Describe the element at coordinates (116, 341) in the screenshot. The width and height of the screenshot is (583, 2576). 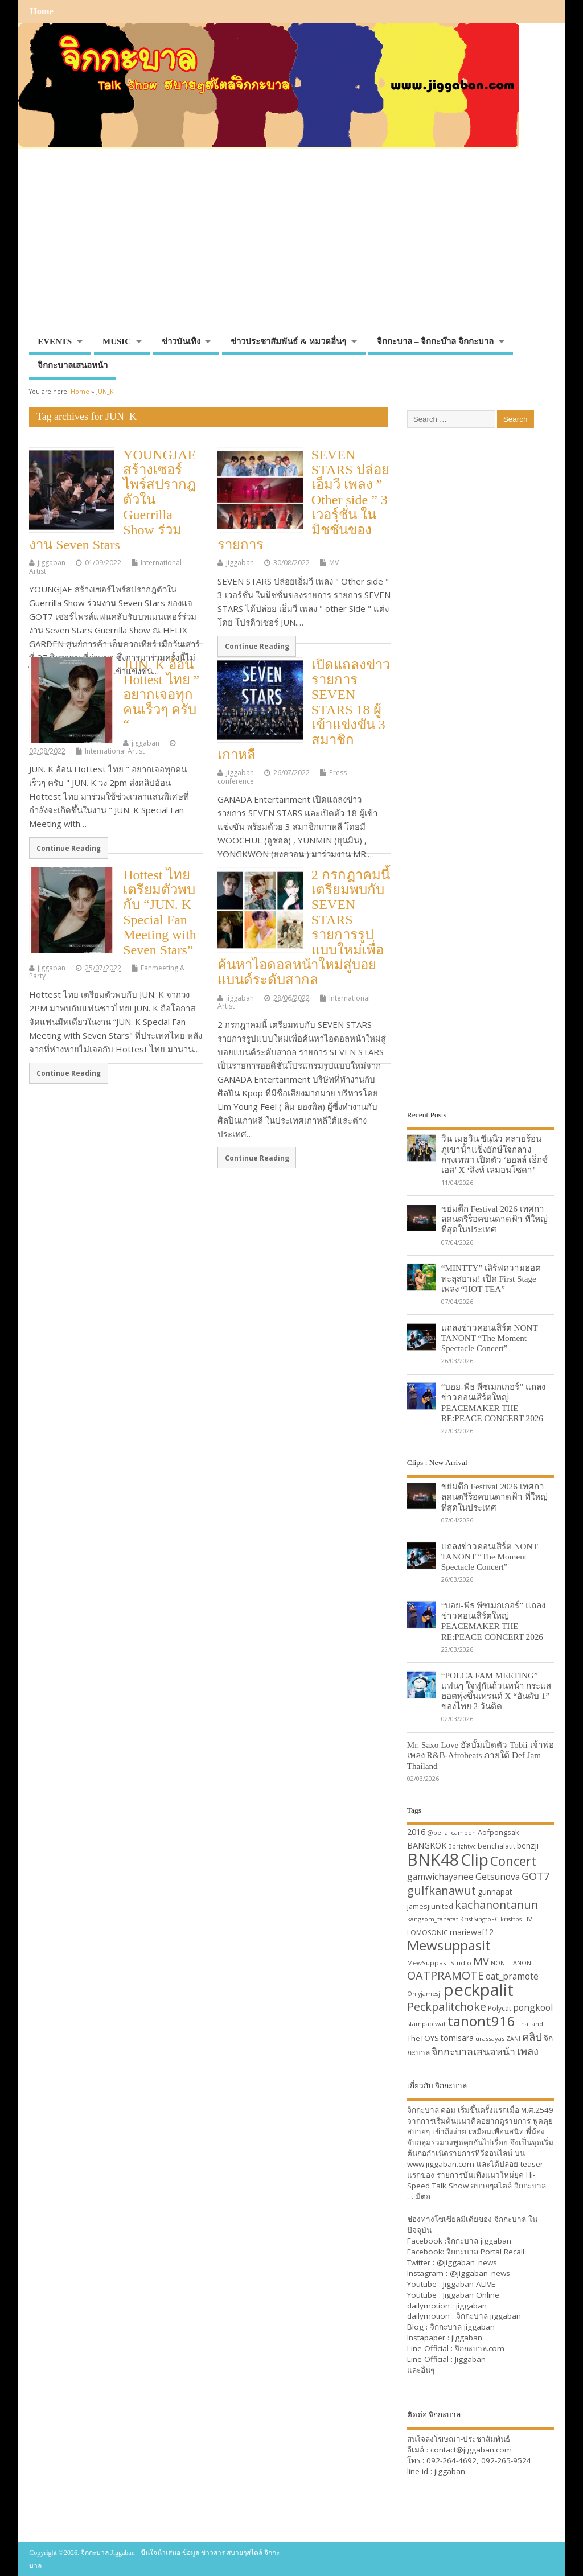
I see `MUSIC` at that location.